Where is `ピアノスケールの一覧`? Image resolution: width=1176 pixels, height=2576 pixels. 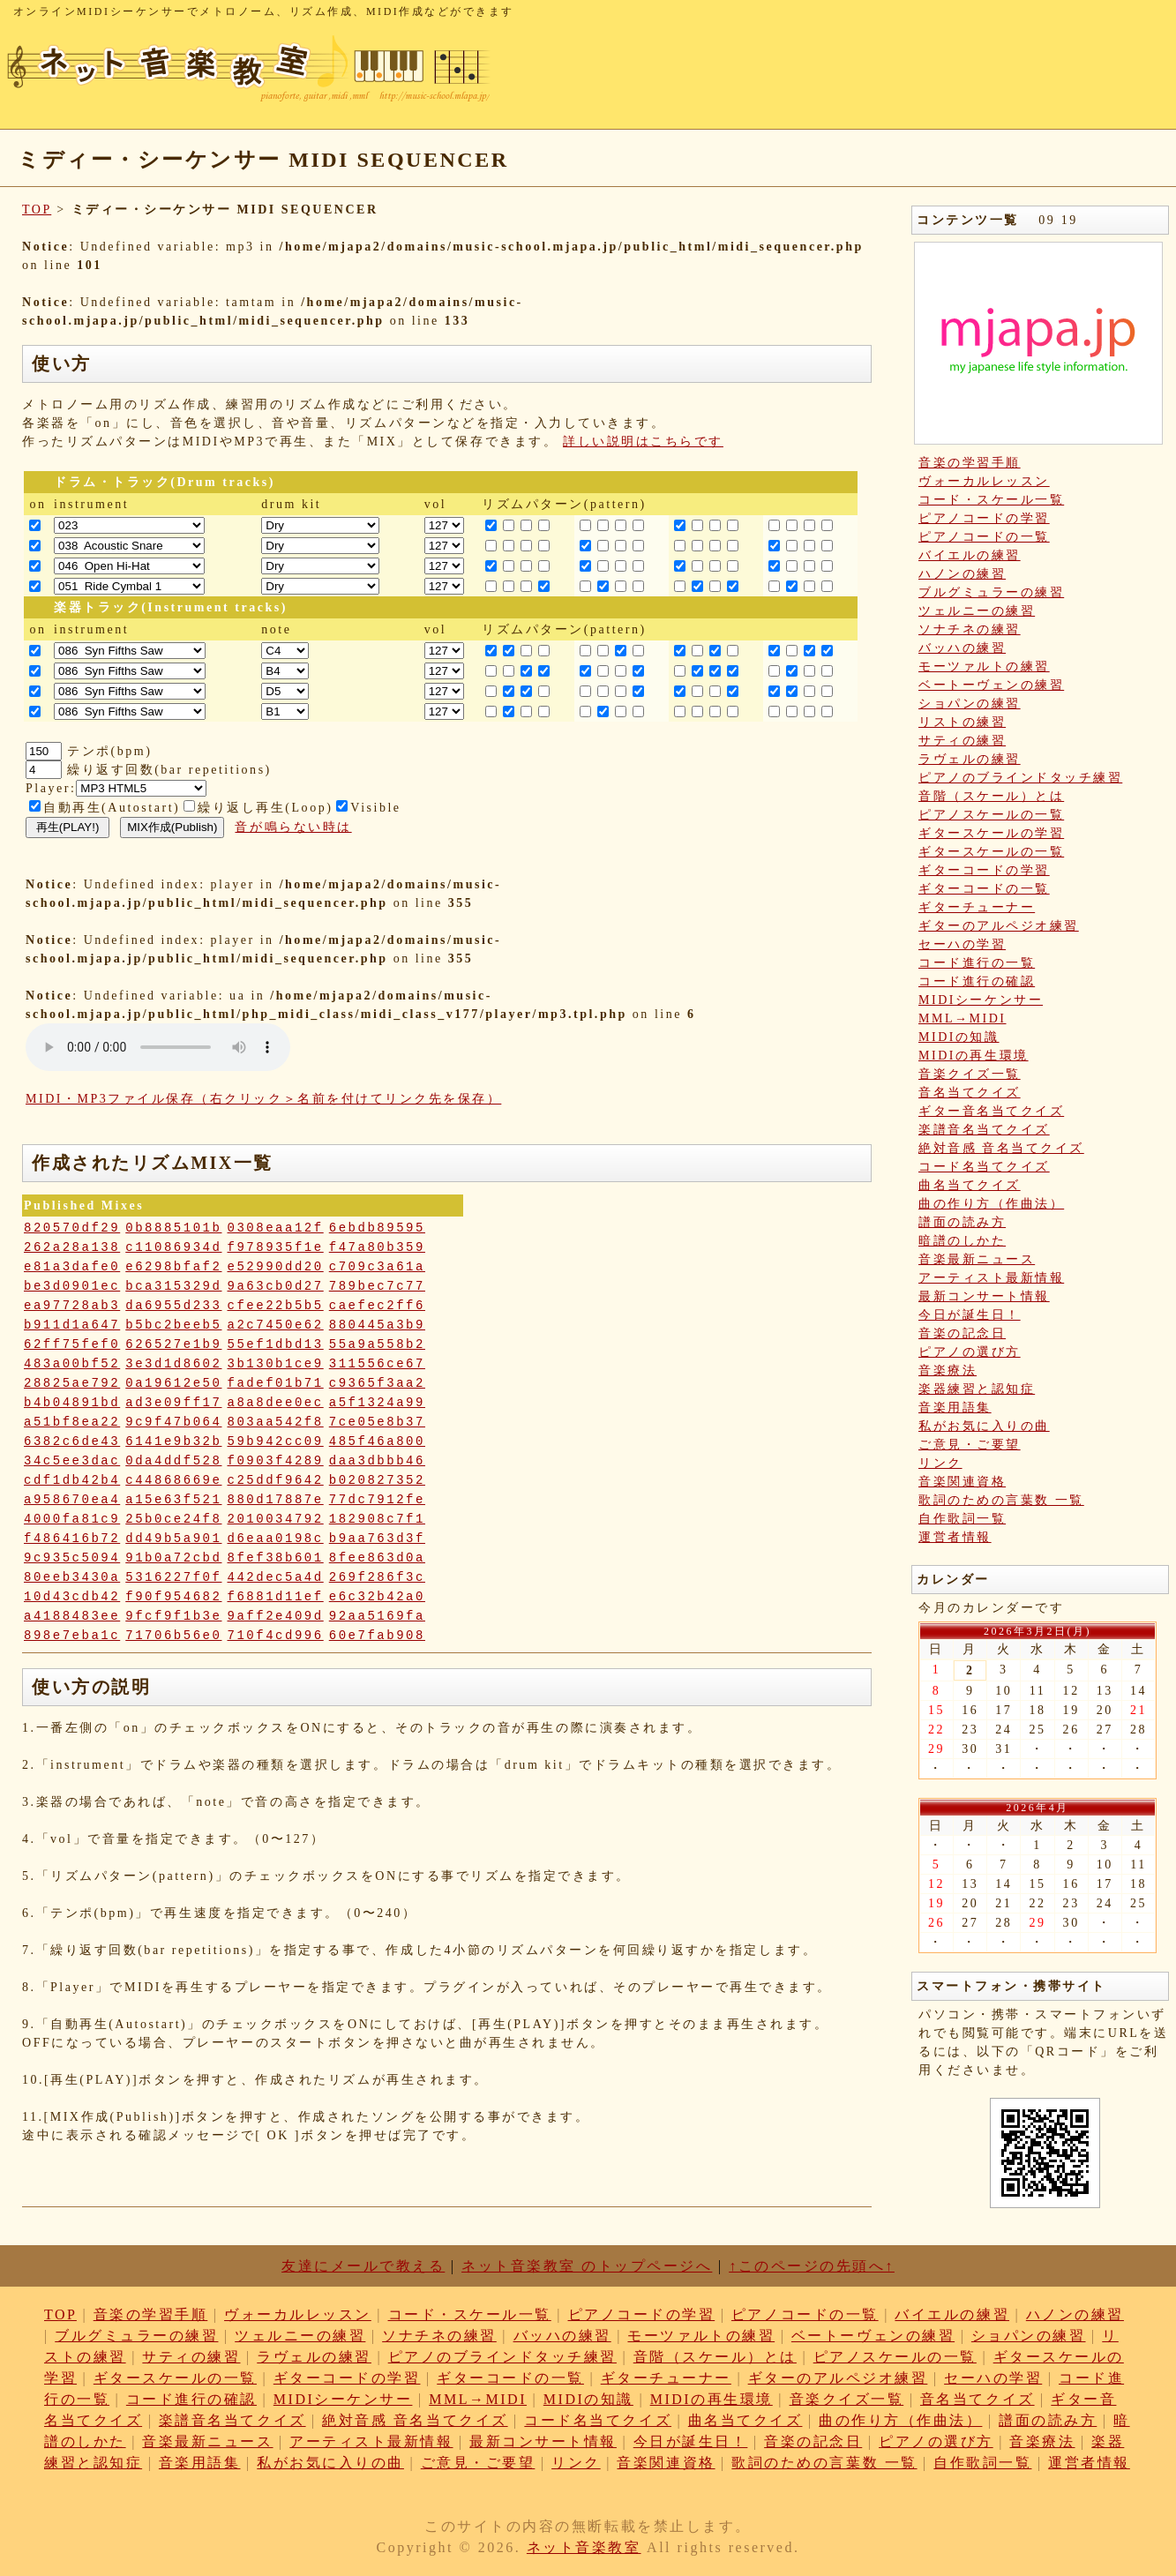
ピアノスケールの一覧 is located at coordinates (991, 814).